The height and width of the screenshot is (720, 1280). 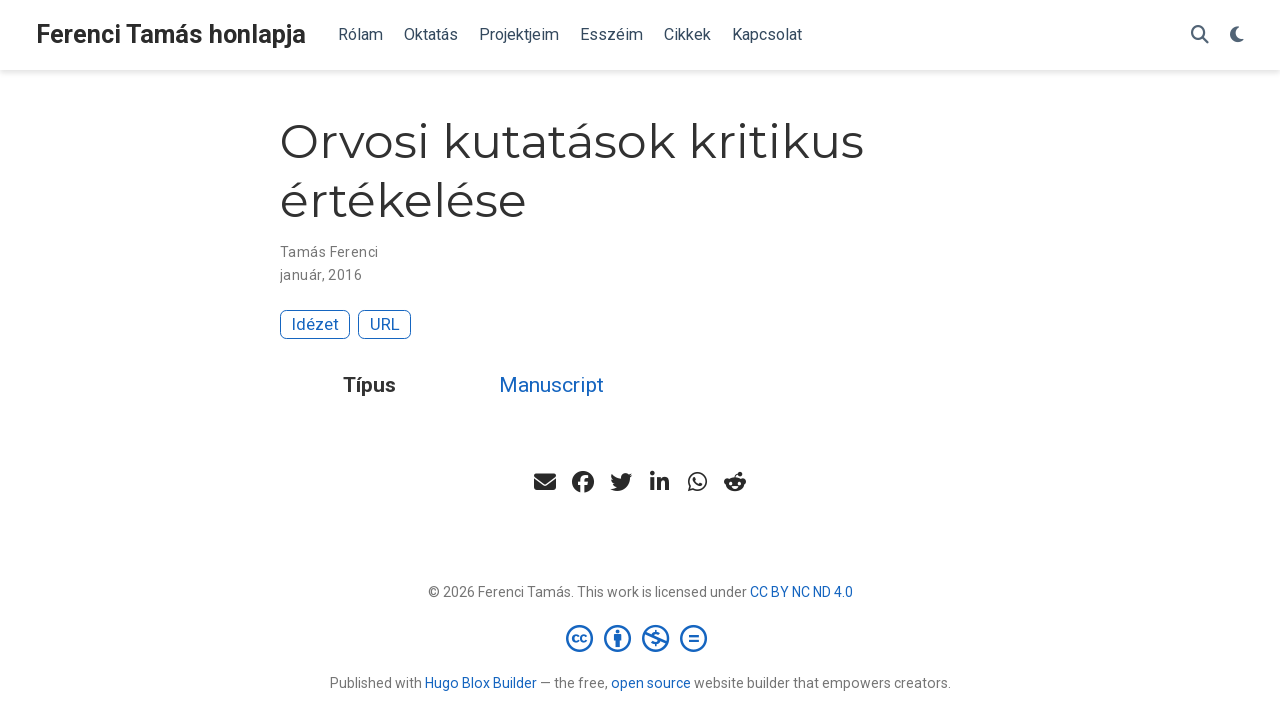 What do you see at coordinates (651, 683) in the screenshot?
I see `open source` at bounding box center [651, 683].